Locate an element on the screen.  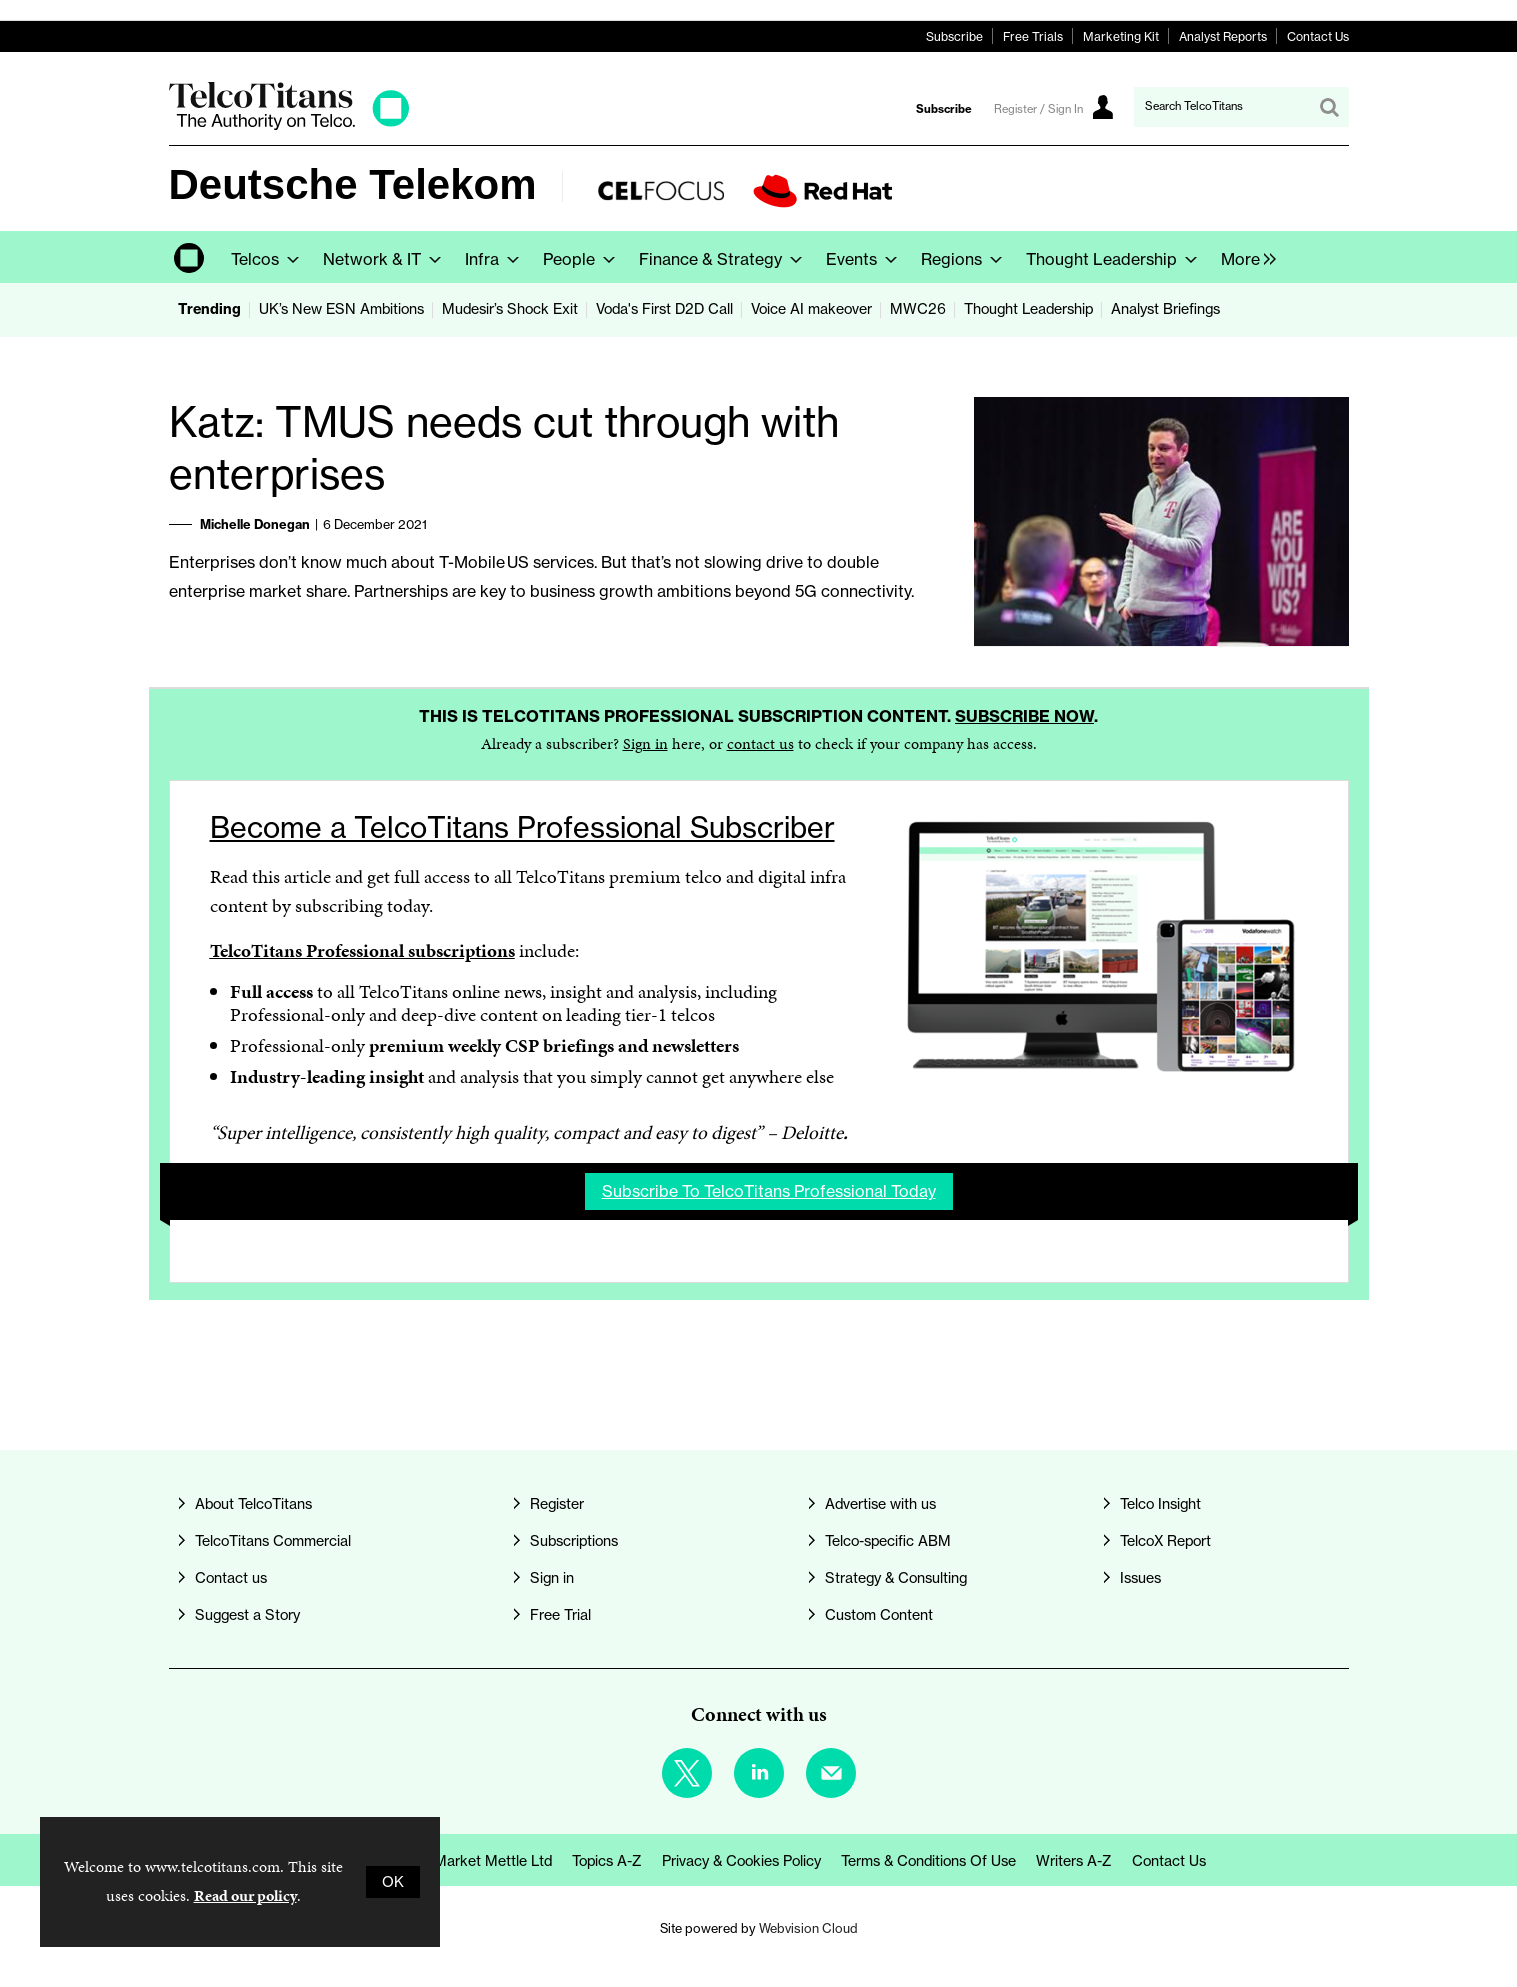
Michelle Donegan is located at coordinates (255, 524).